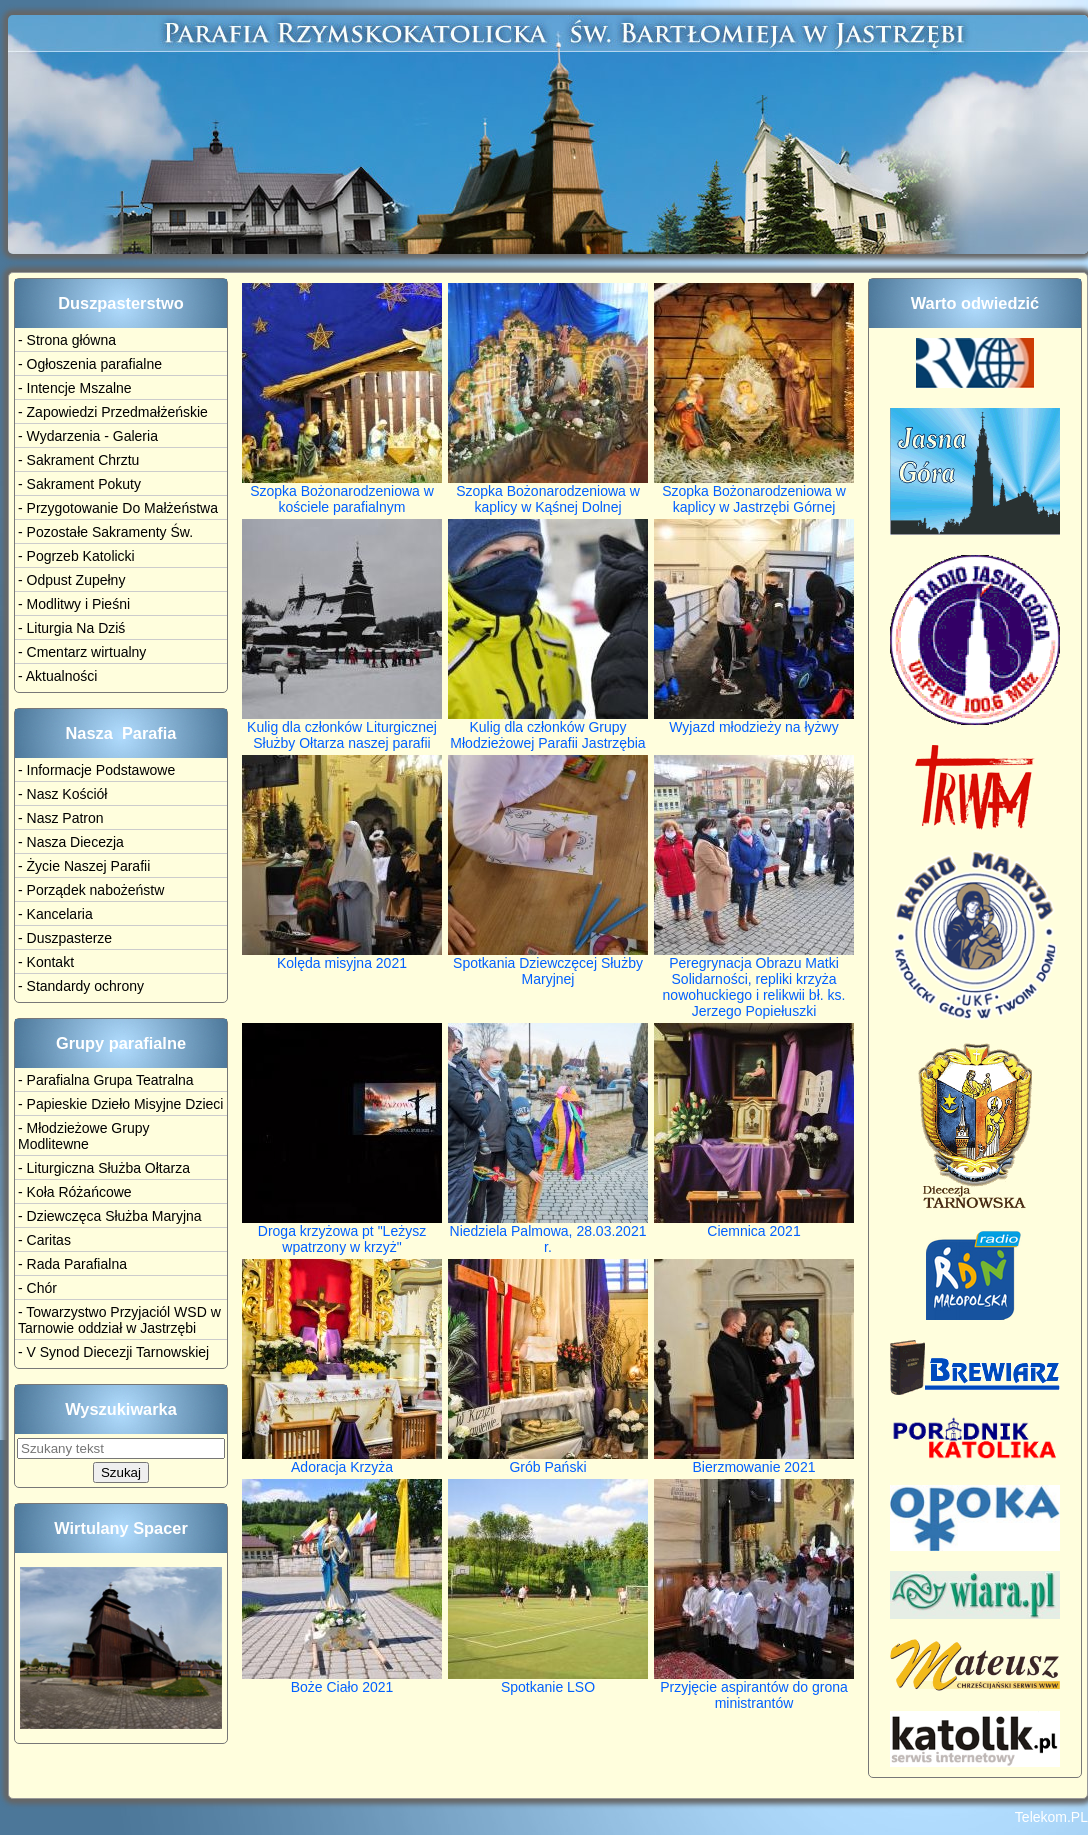 The width and height of the screenshot is (1088, 1835). What do you see at coordinates (75, 1192) in the screenshot?
I see `- Koła Różańcowe` at bounding box center [75, 1192].